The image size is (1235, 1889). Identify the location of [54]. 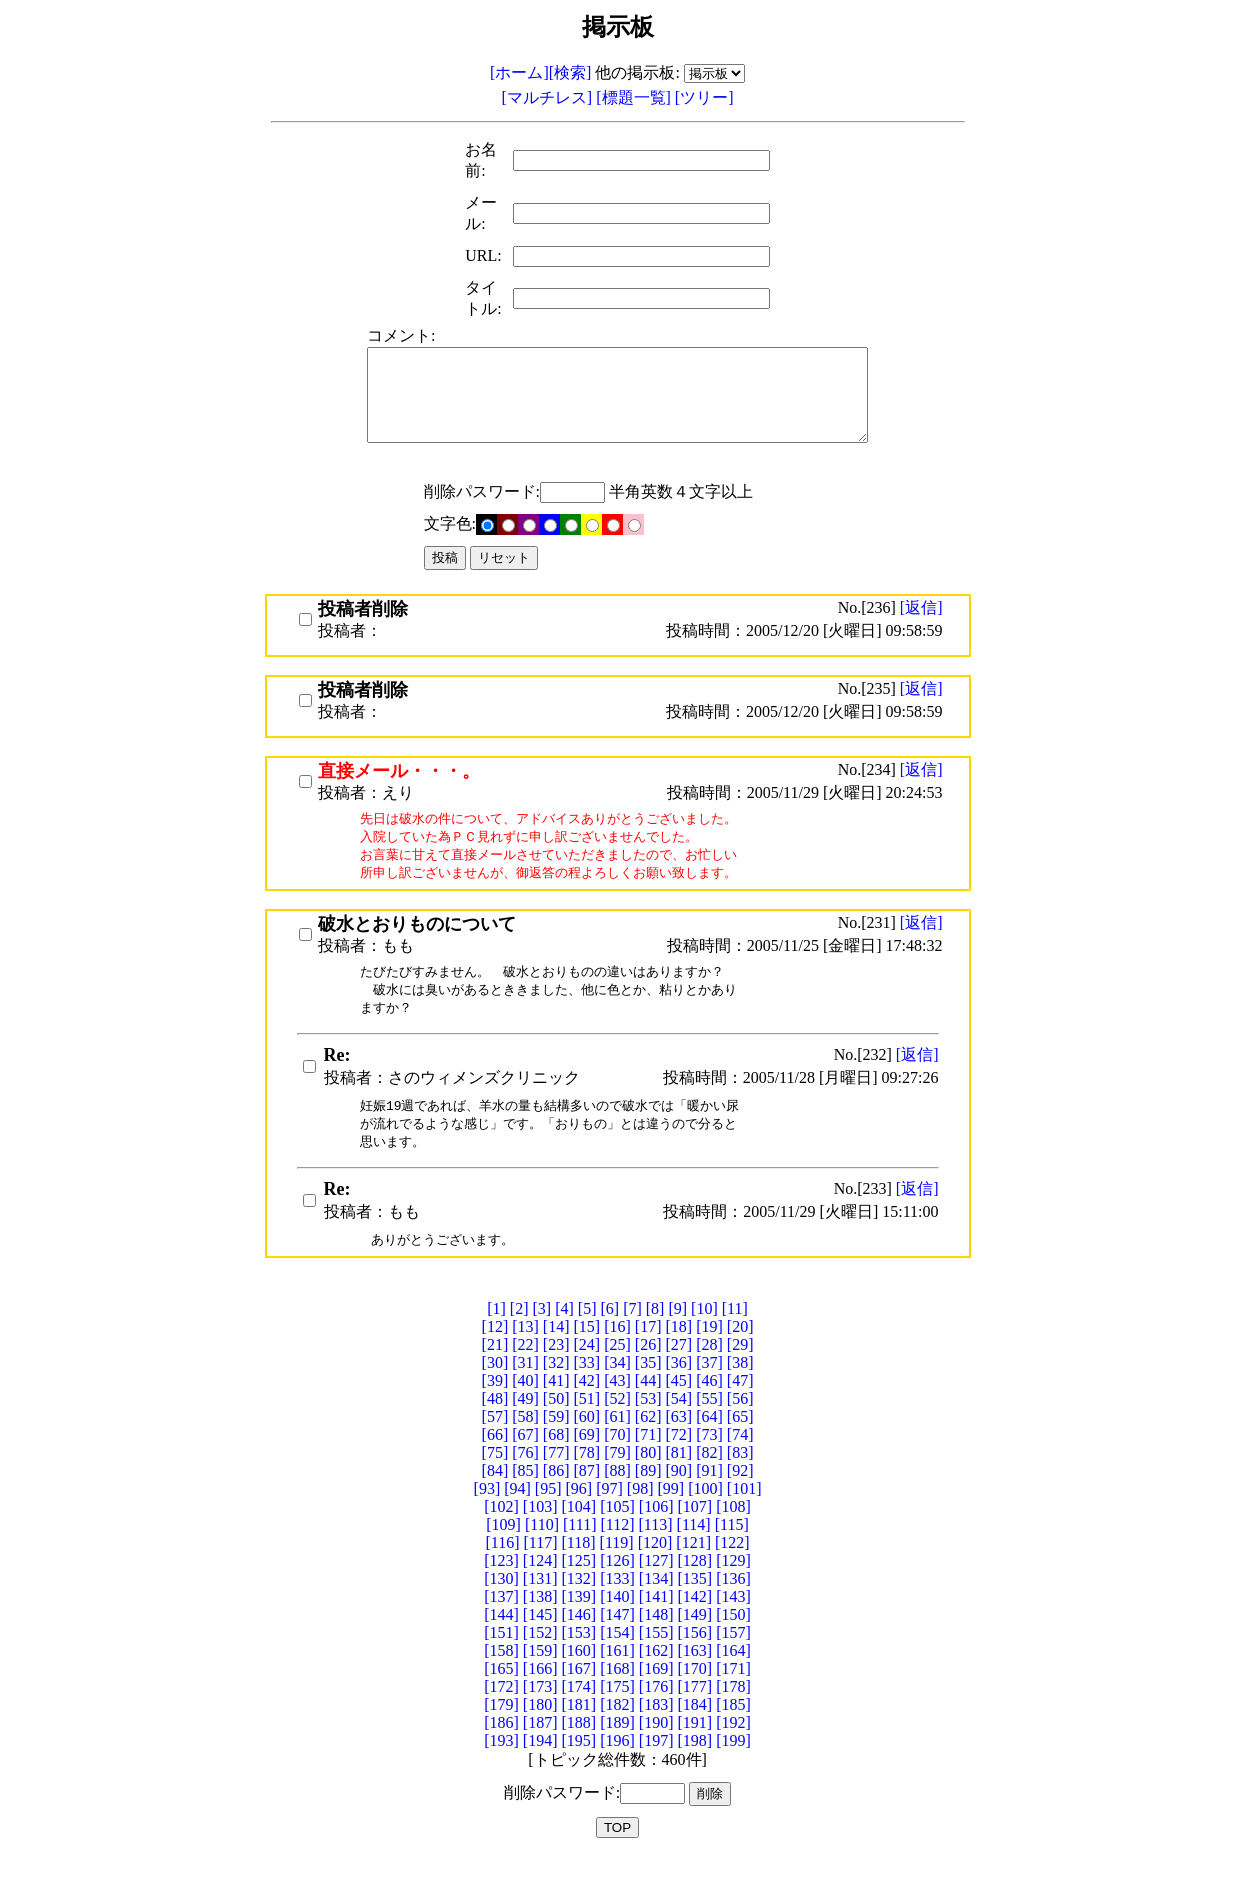
(678, 1427).